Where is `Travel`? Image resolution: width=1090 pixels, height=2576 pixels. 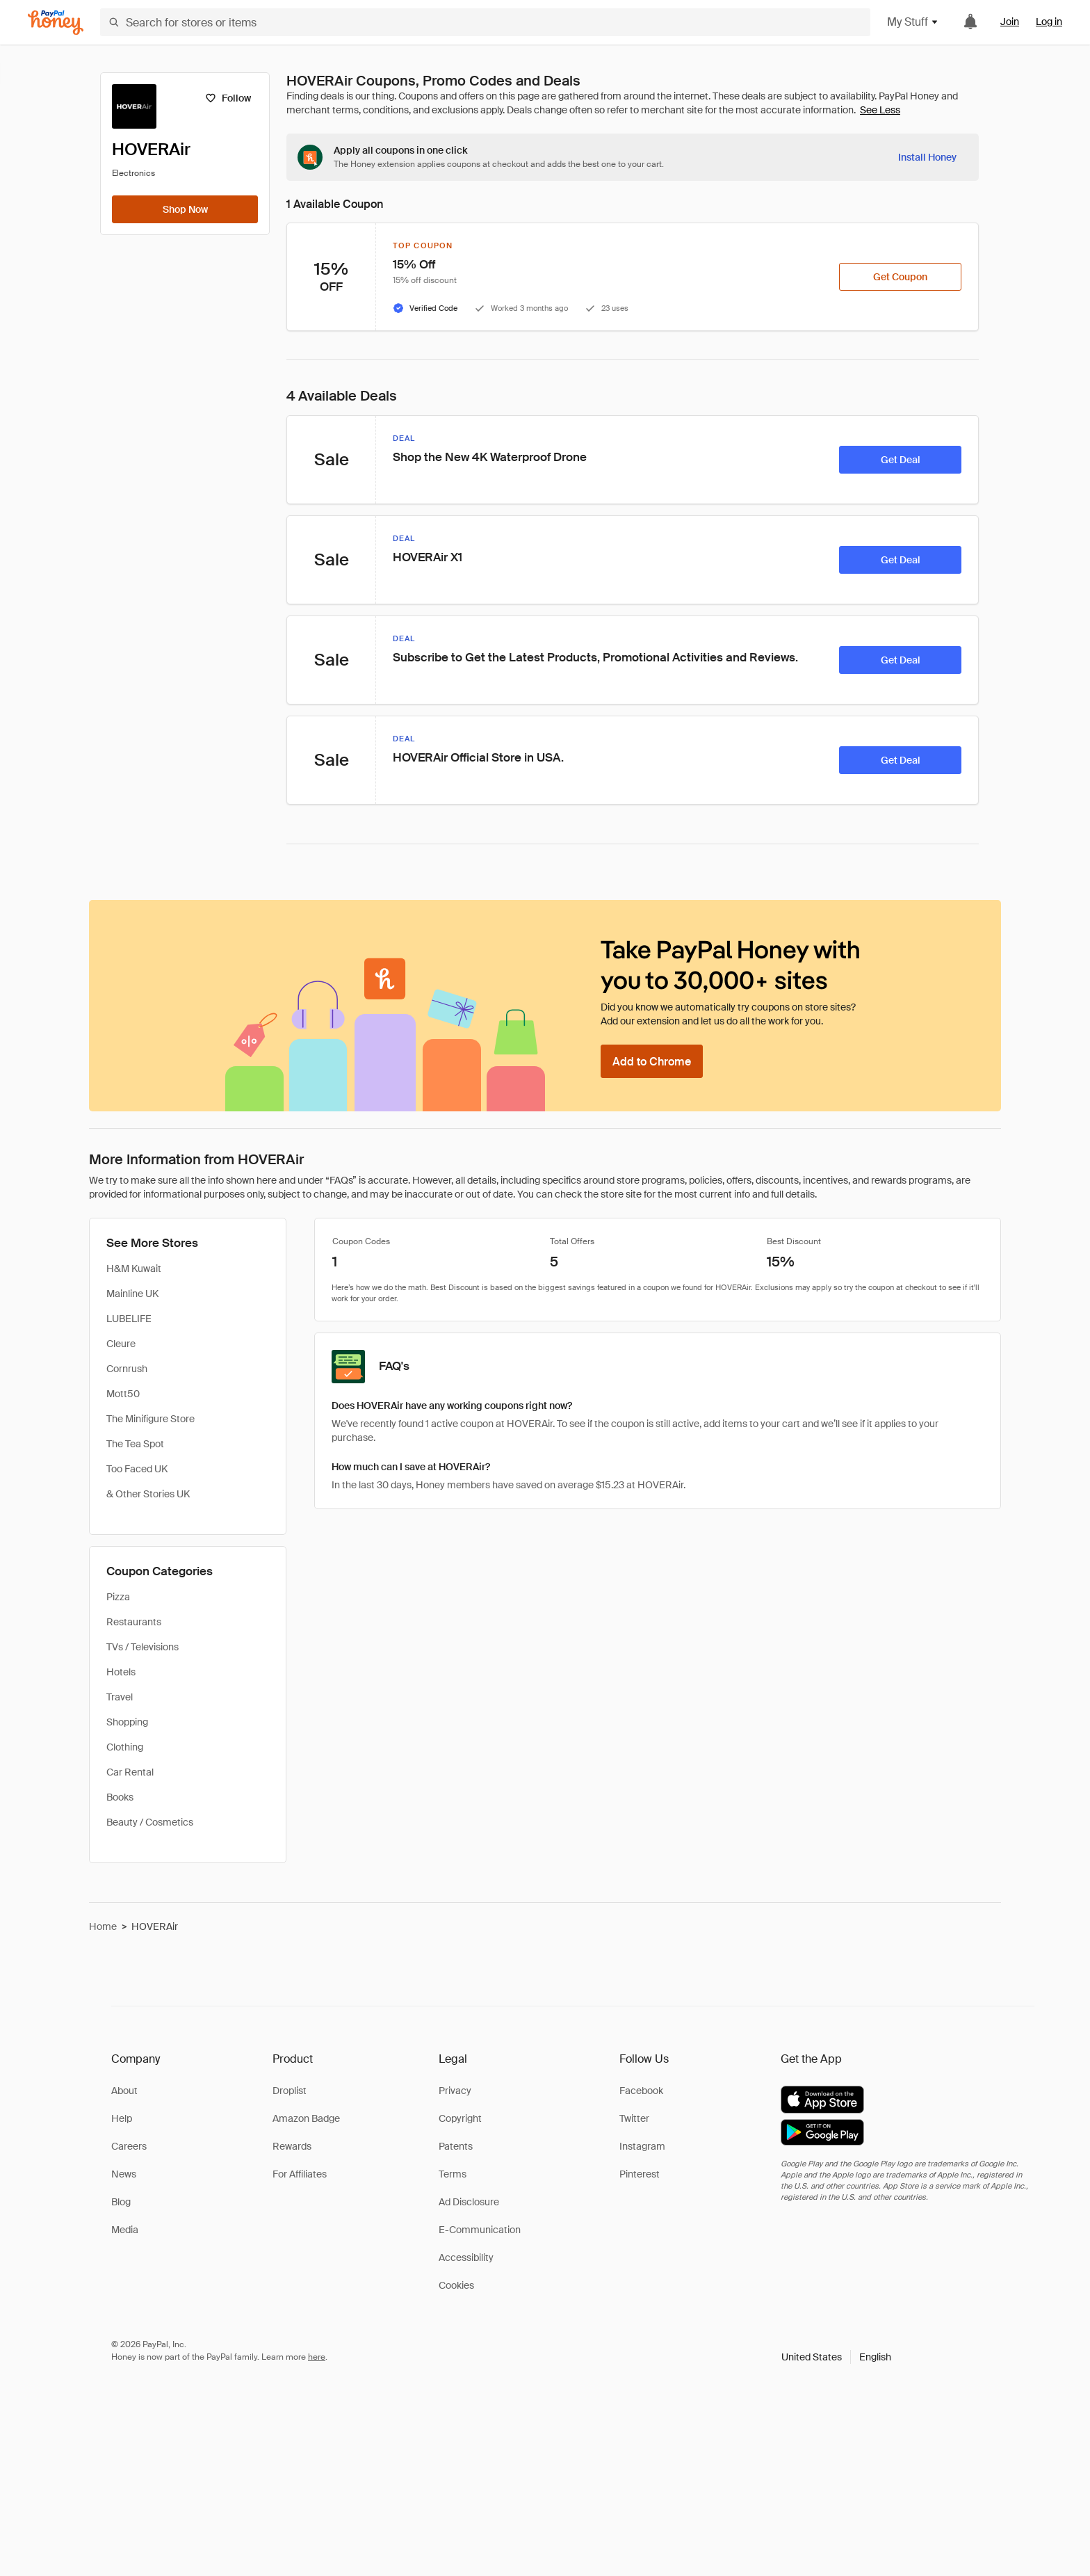
Travel is located at coordinates (119, 1697).